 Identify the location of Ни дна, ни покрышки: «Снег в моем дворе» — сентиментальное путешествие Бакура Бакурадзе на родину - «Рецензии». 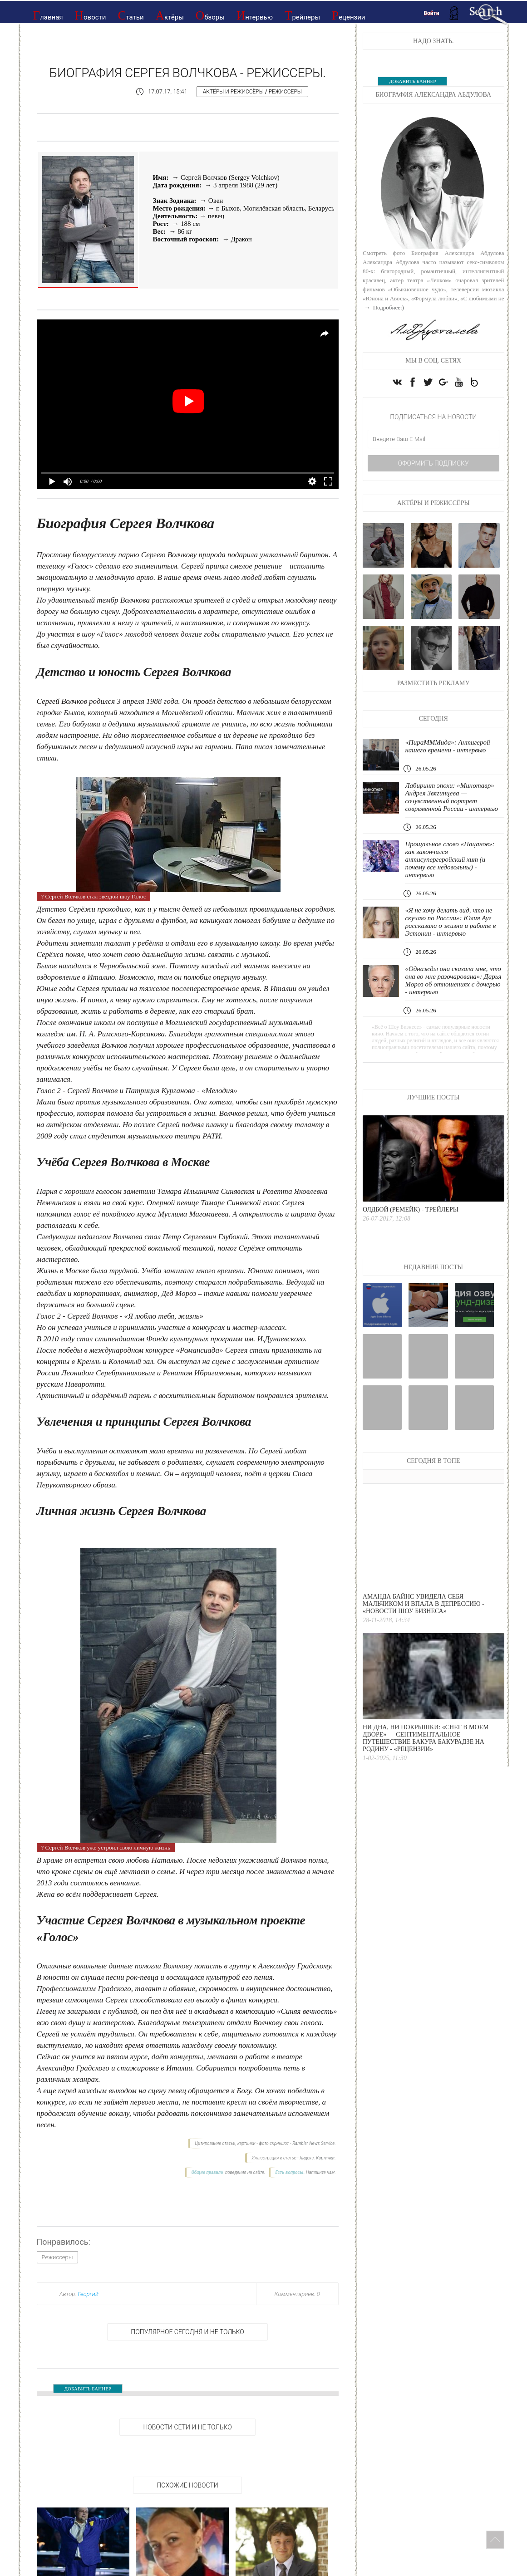
(426, 1738).